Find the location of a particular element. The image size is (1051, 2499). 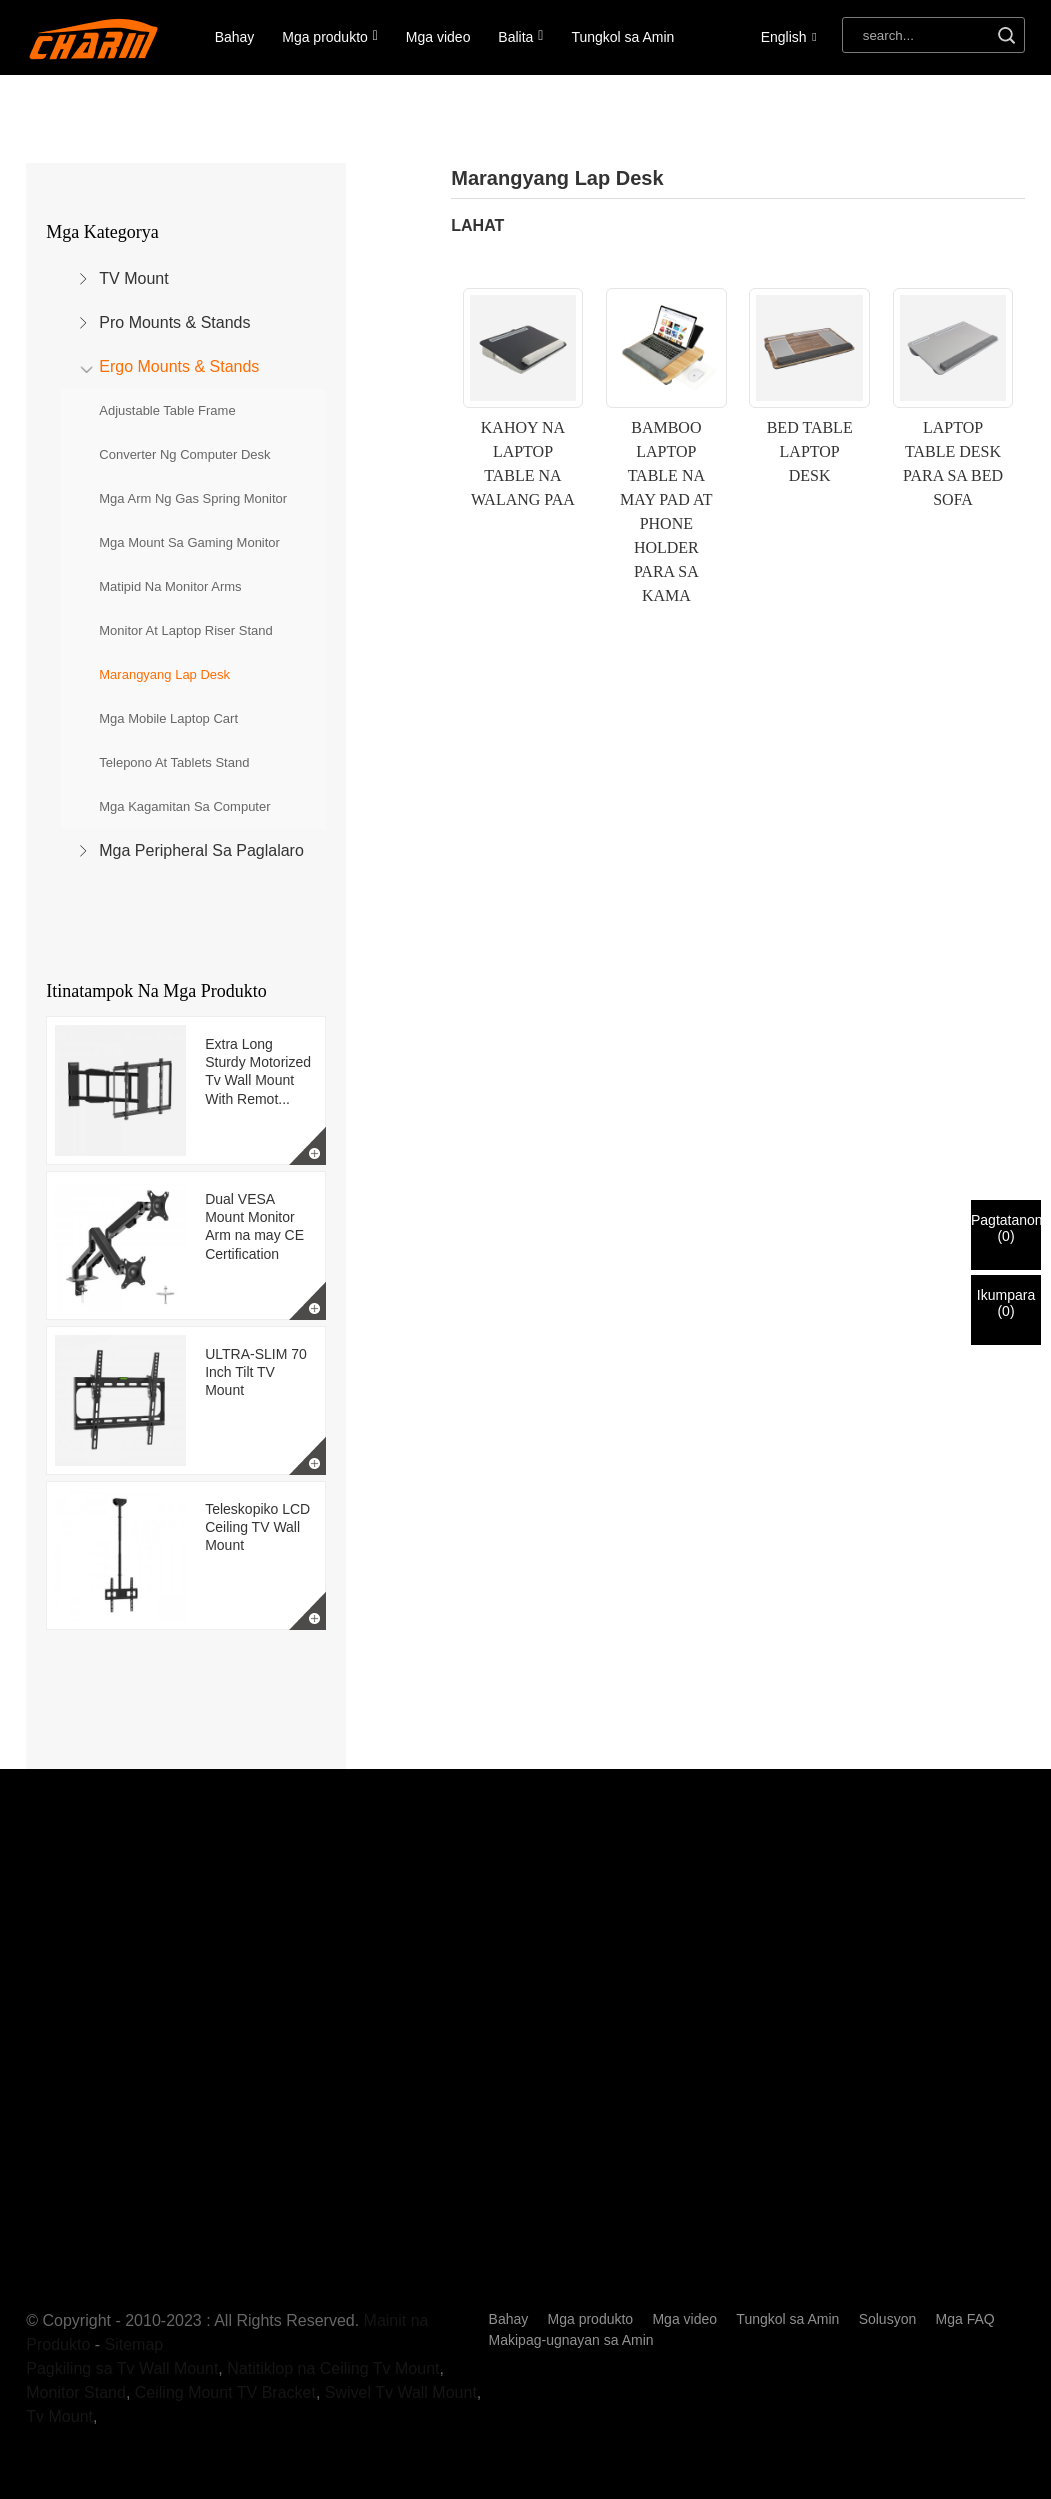

Adjustable Table Frame is located at coordinates (167, 410).